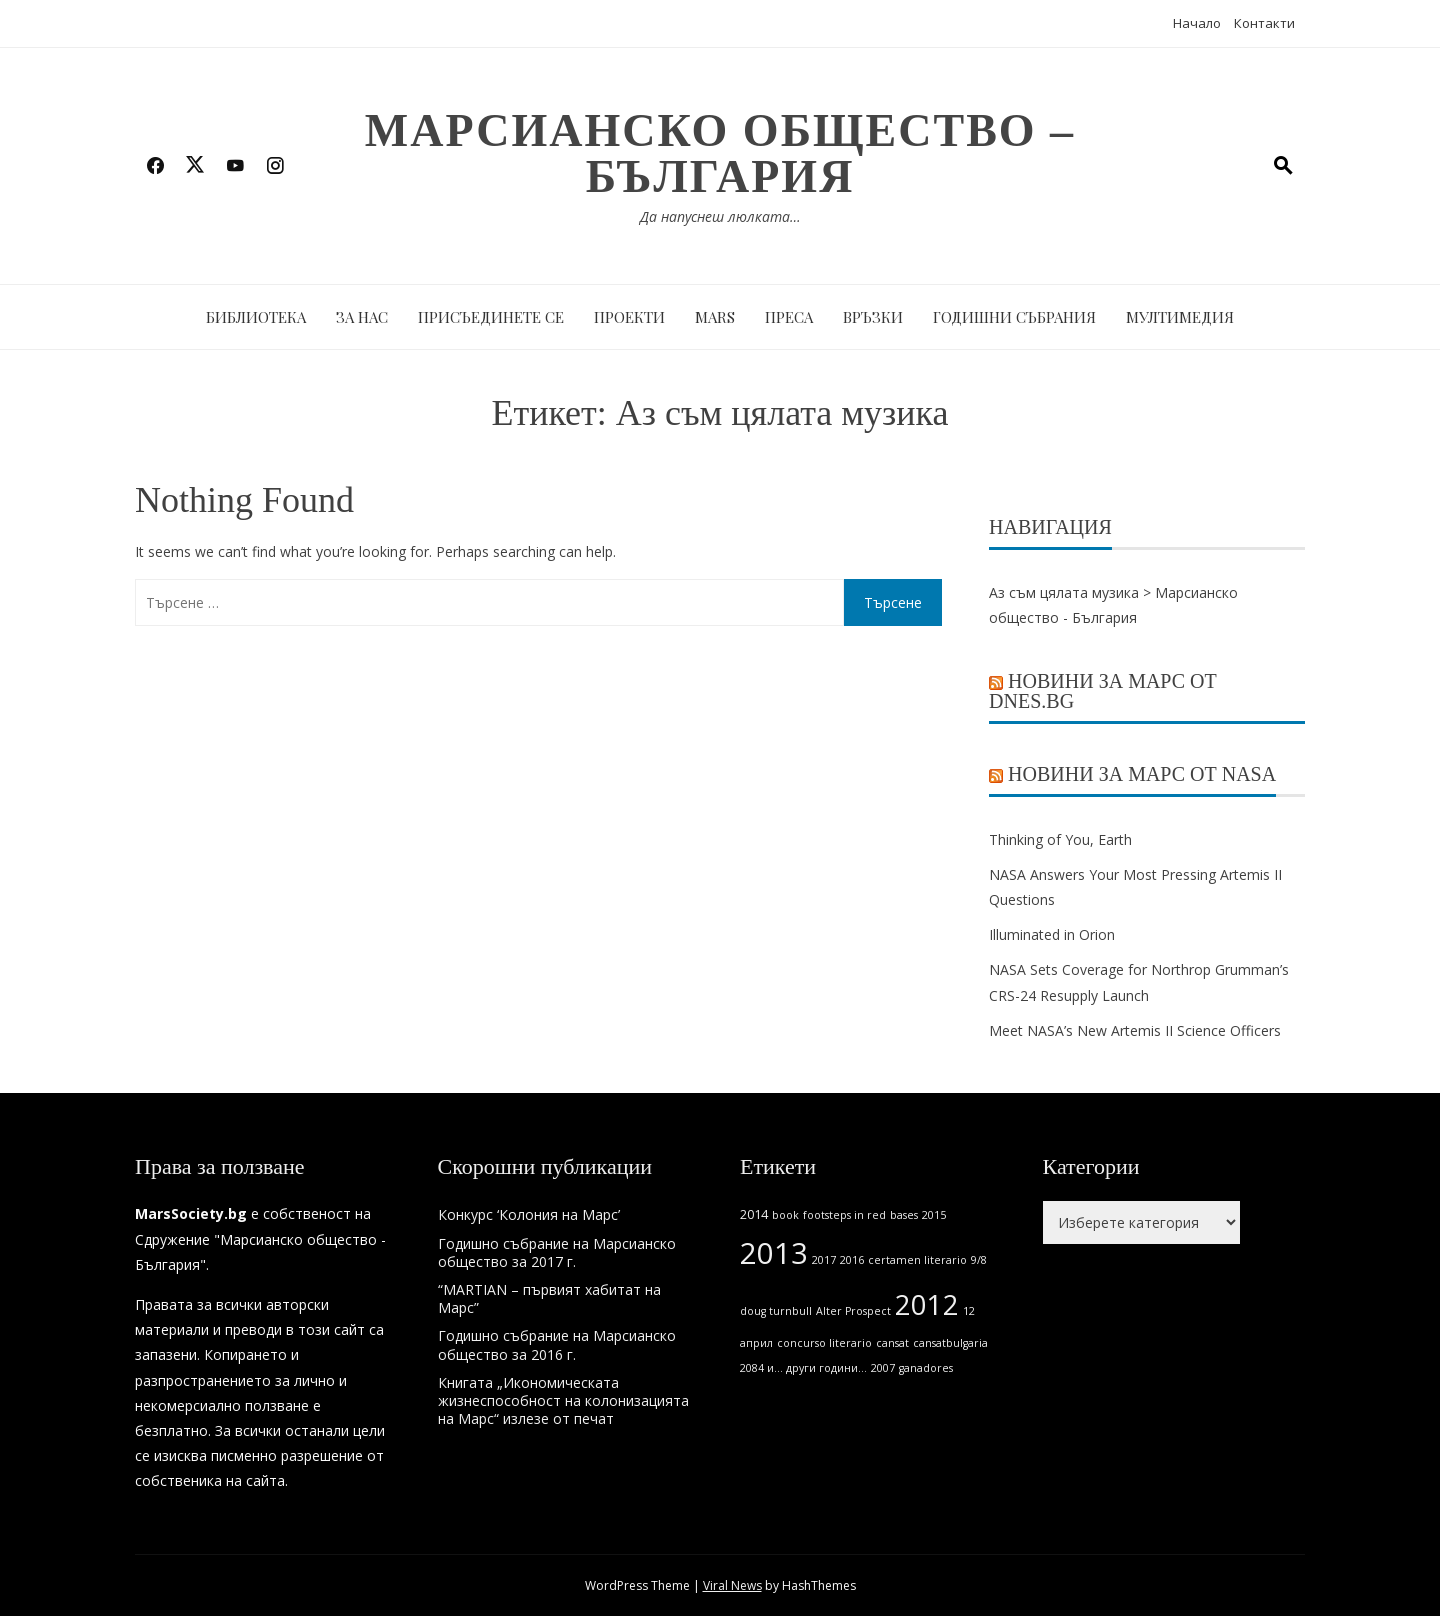 This screenshot has height=1616, width=1440. Describe the element at coordinates (950, 1343) in the screenshot. I see `cansatbulgaria` at that location.